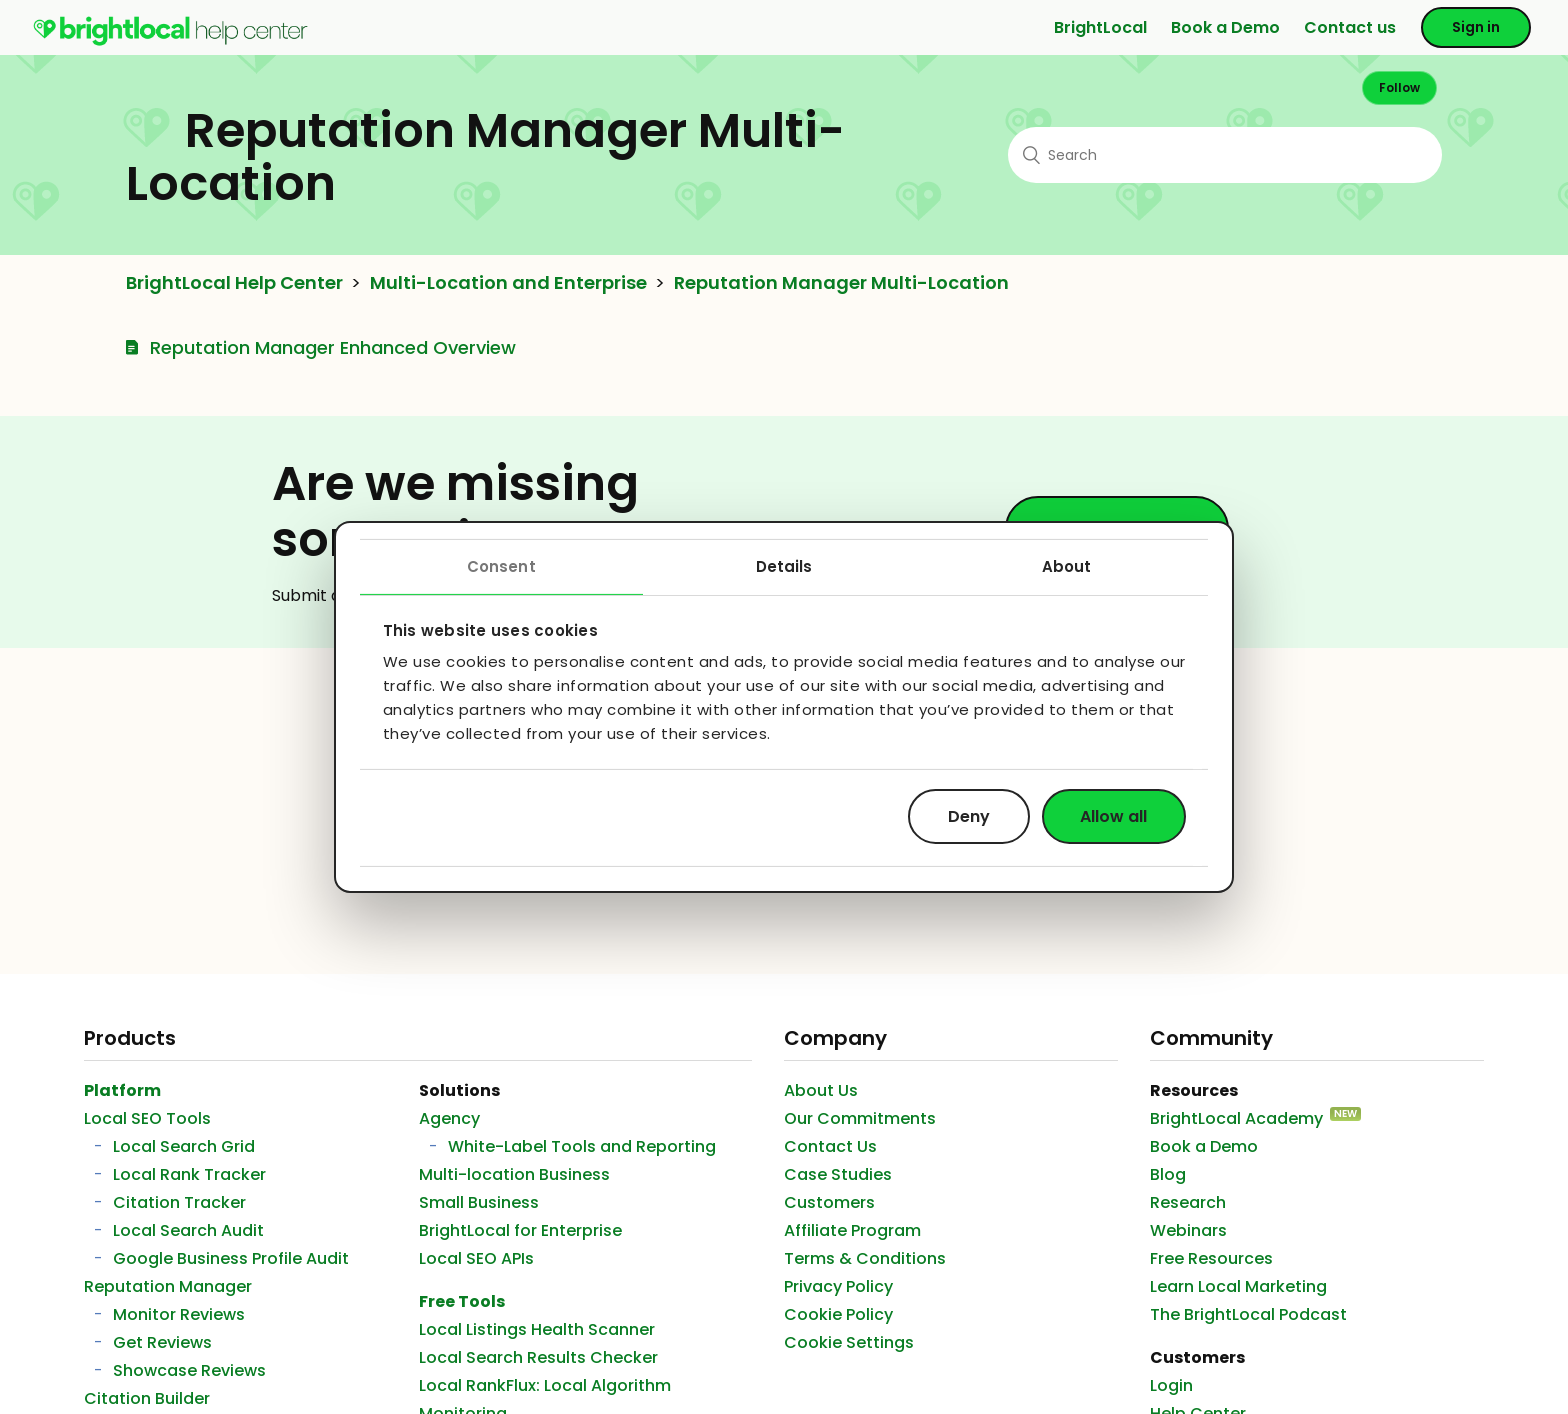 The image size is (1568, 1414). I want to click on Sign in [button], so click(1476, 27).